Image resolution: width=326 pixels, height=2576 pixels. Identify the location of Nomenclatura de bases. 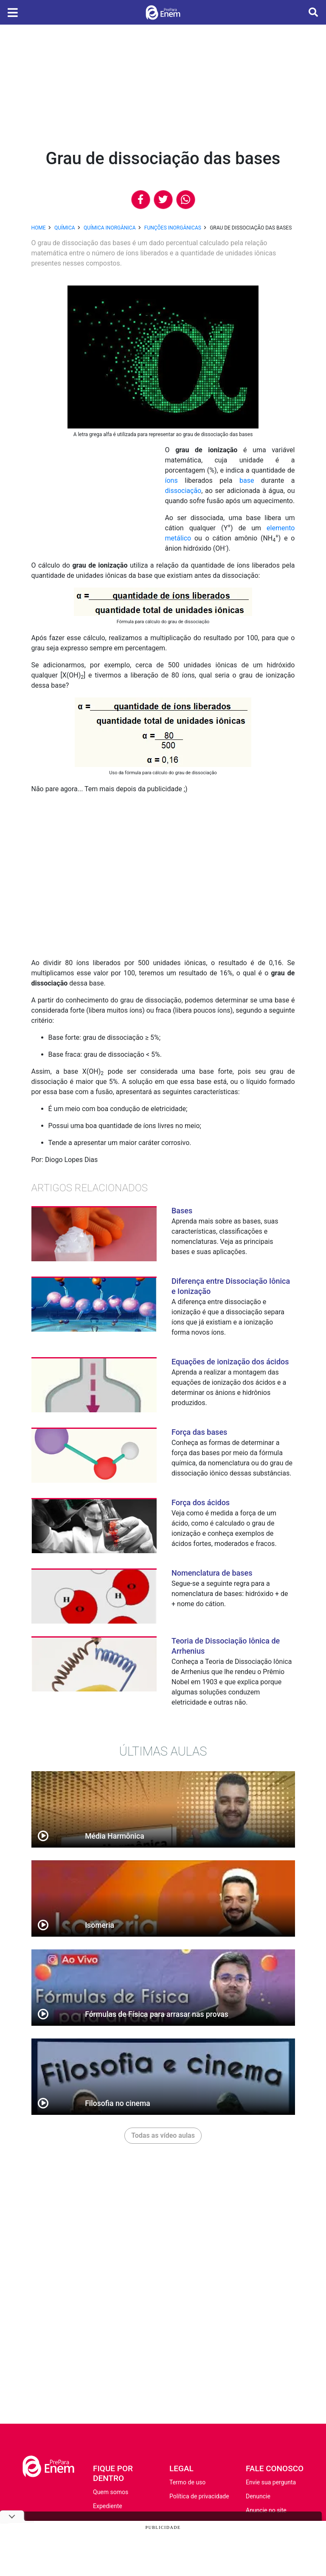
(211, 1572).